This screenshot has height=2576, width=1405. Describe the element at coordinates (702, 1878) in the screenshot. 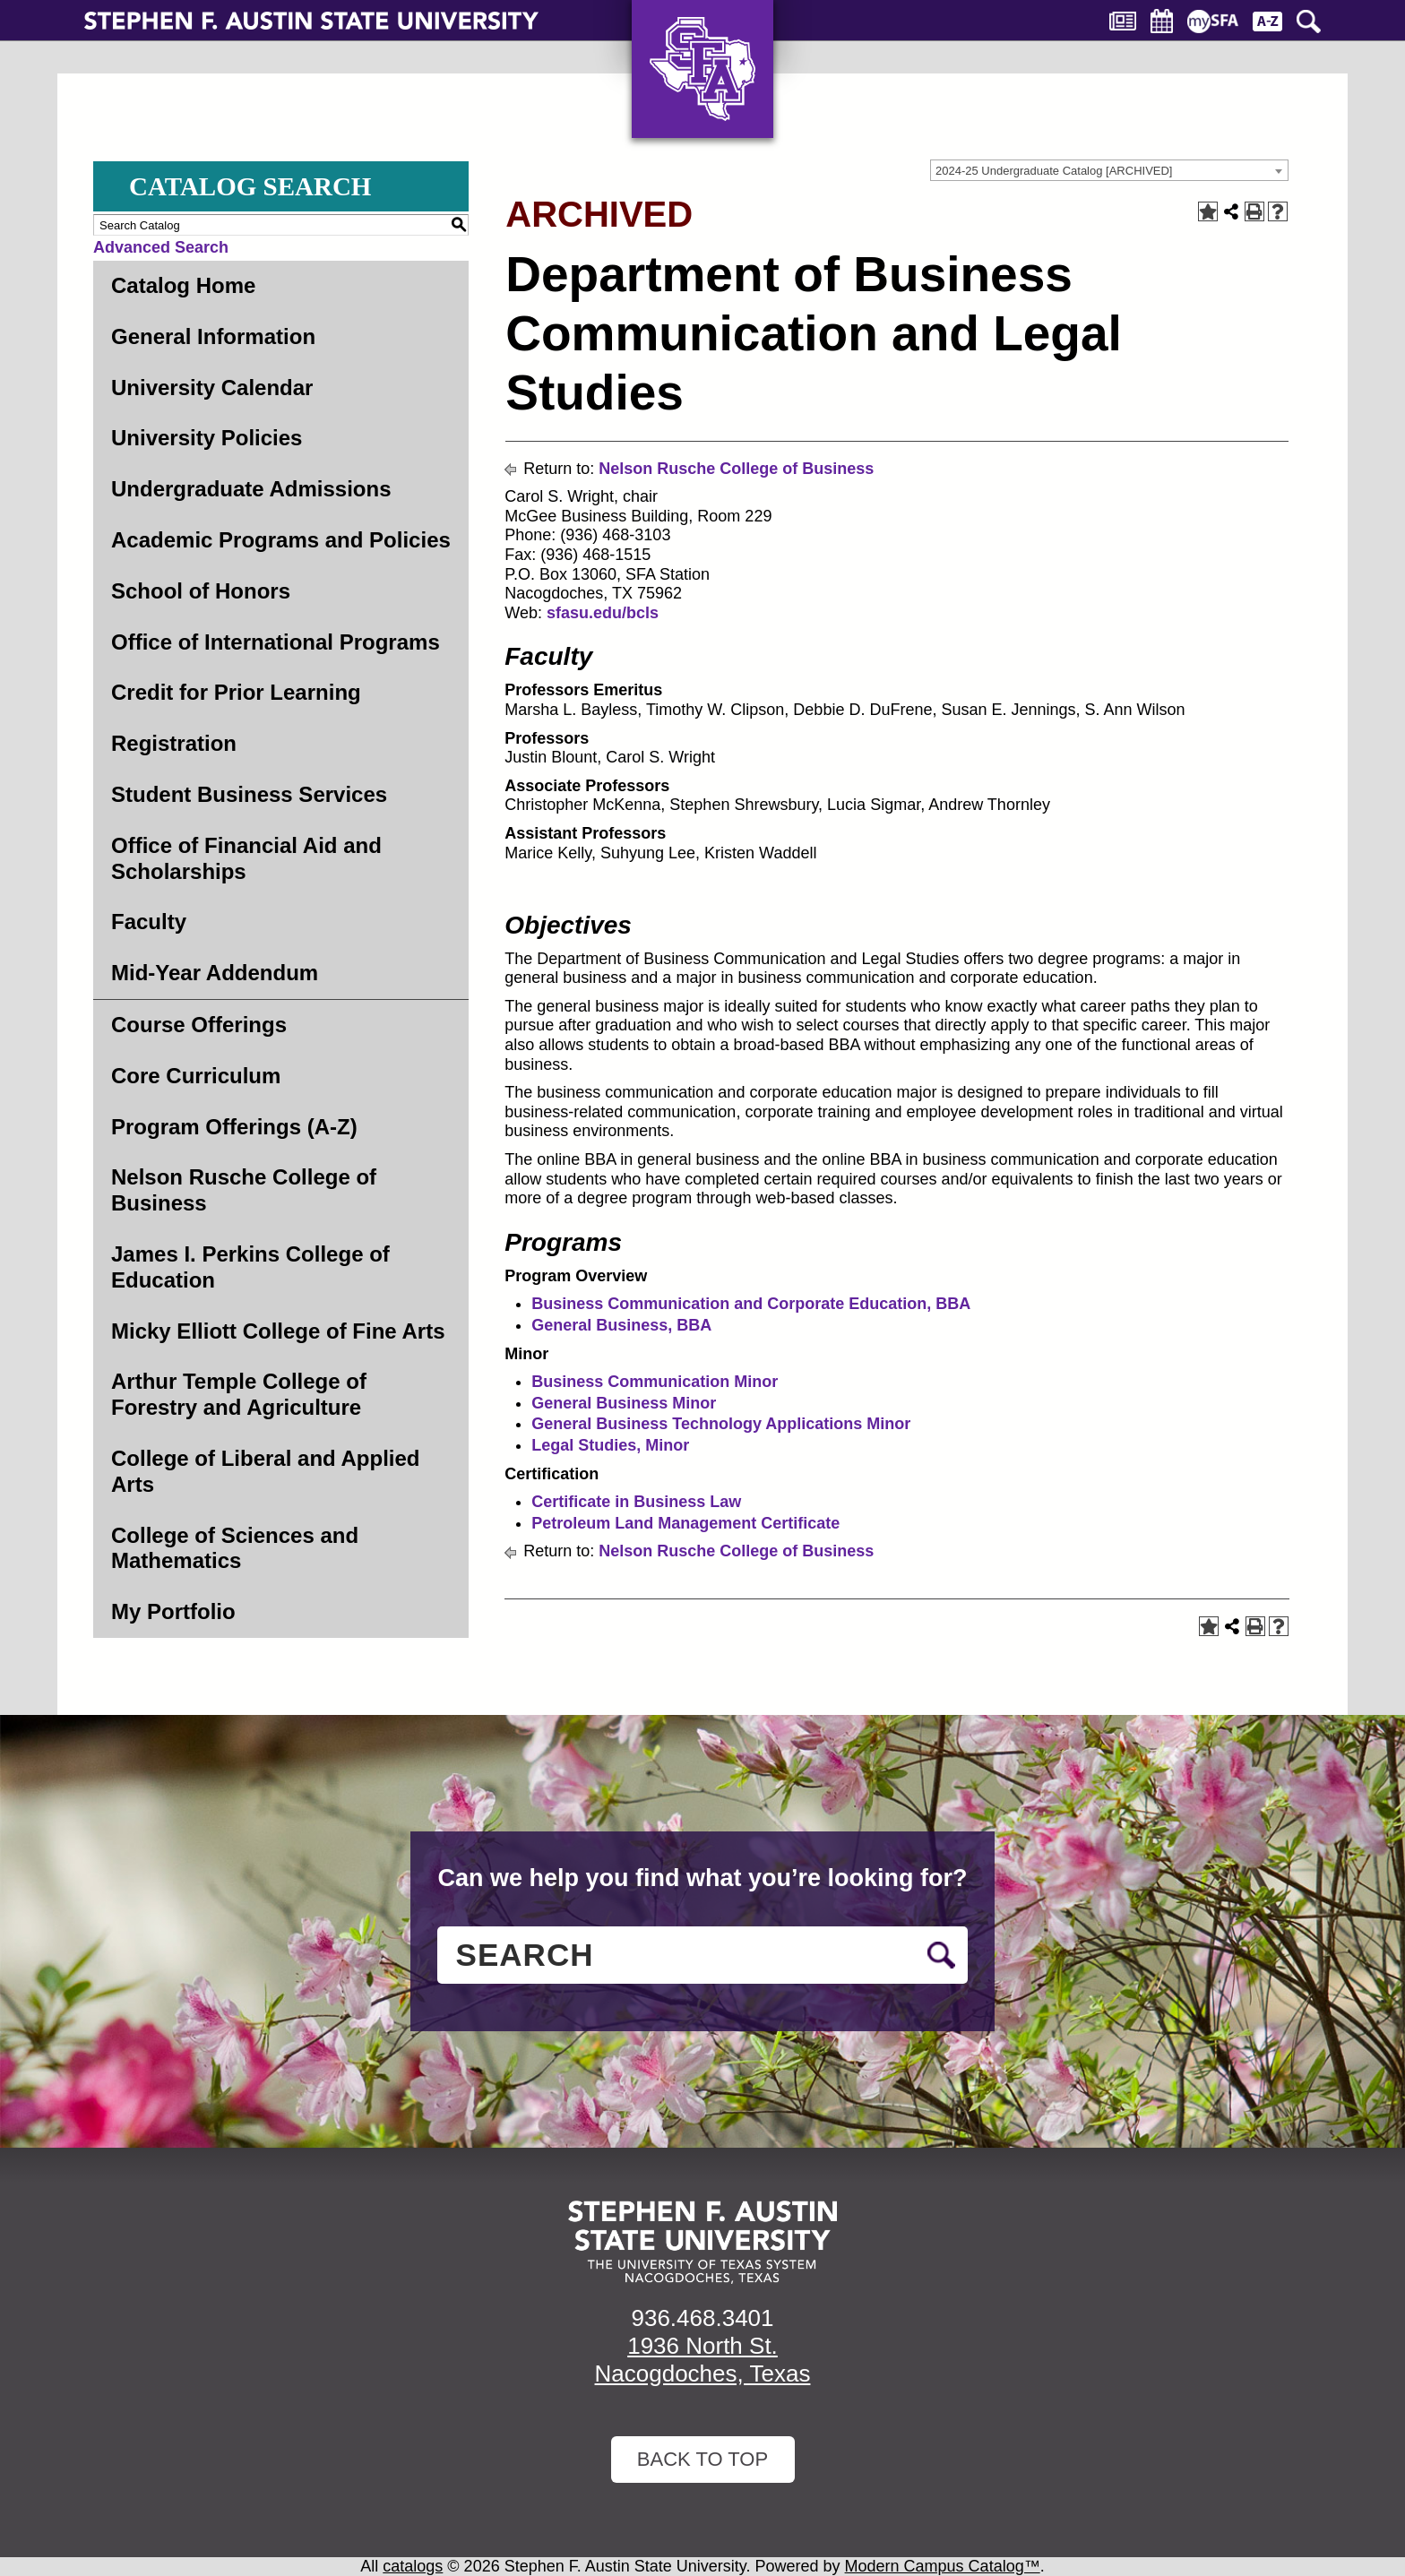

I see `Can we help you find what you’re looking for?` at that location.